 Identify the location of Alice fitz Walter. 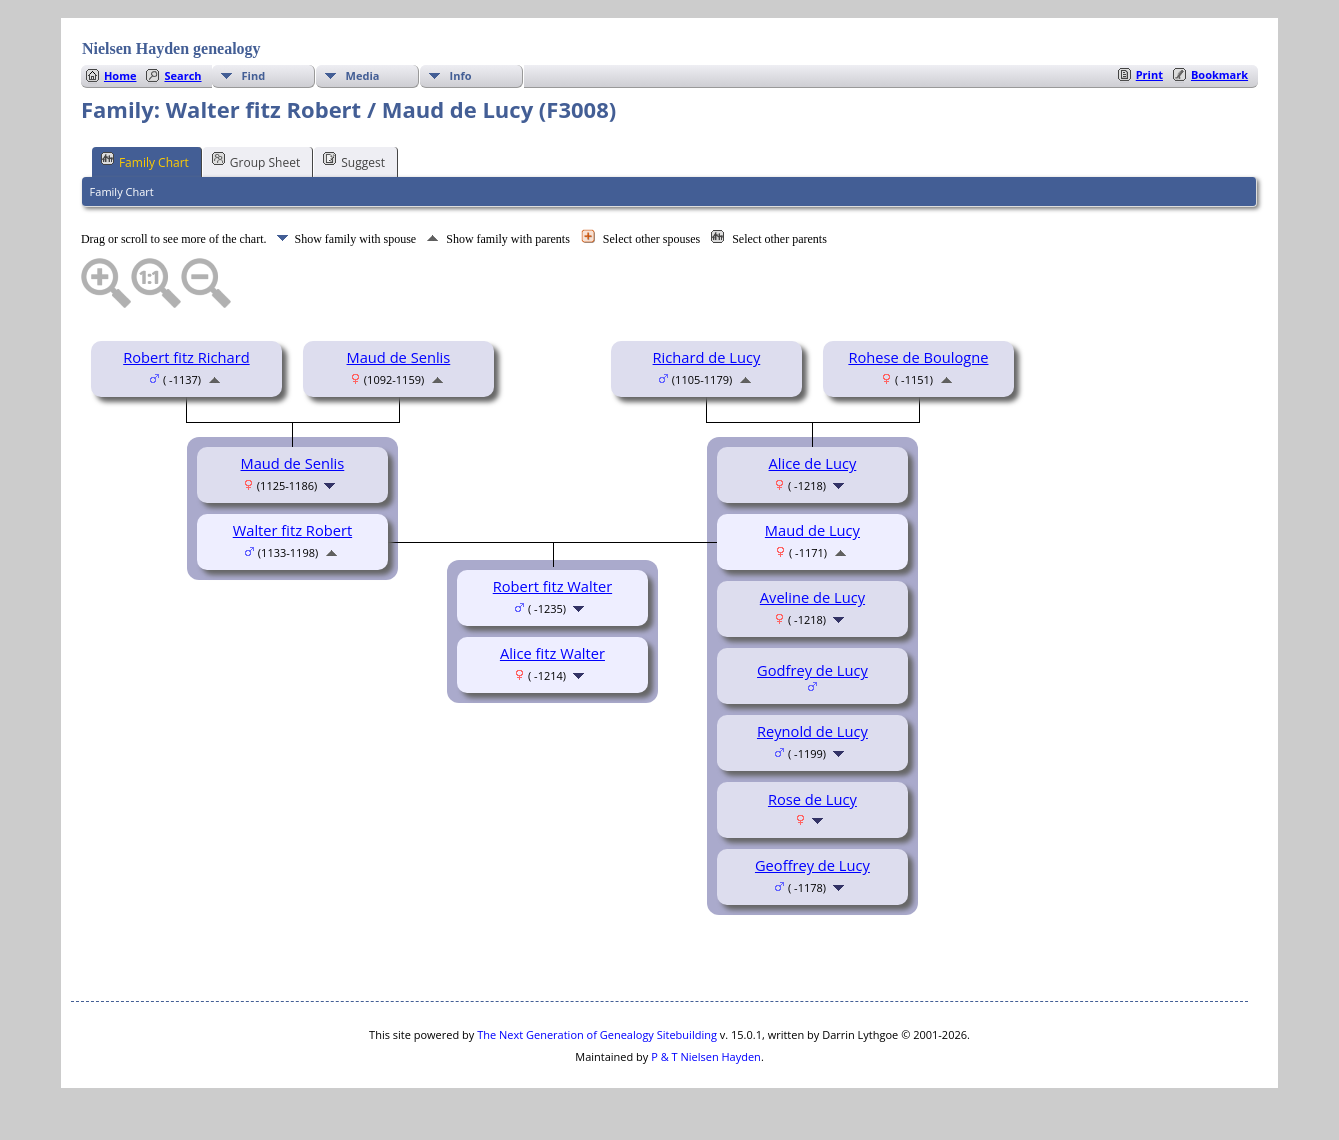
(552, 653).